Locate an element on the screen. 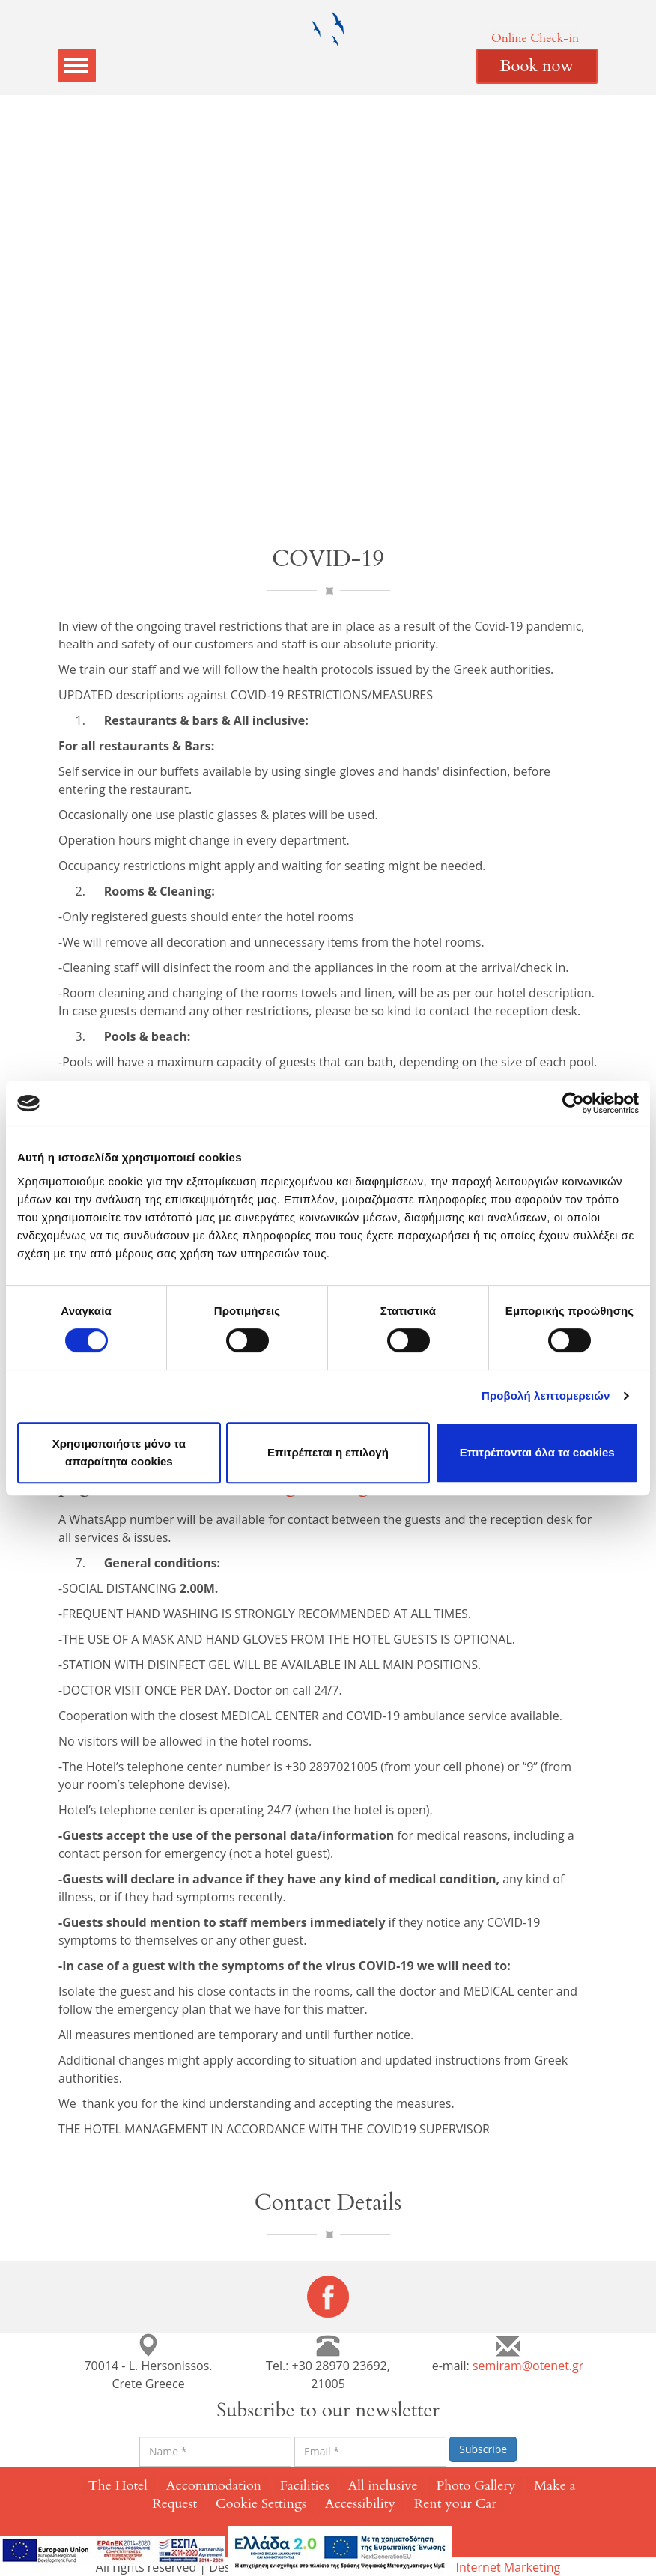 The image size is (656, 2576). Χρησιμοποιήστε μόνο τα απαραίτητα cookies is located at coordinates (119, 1452).